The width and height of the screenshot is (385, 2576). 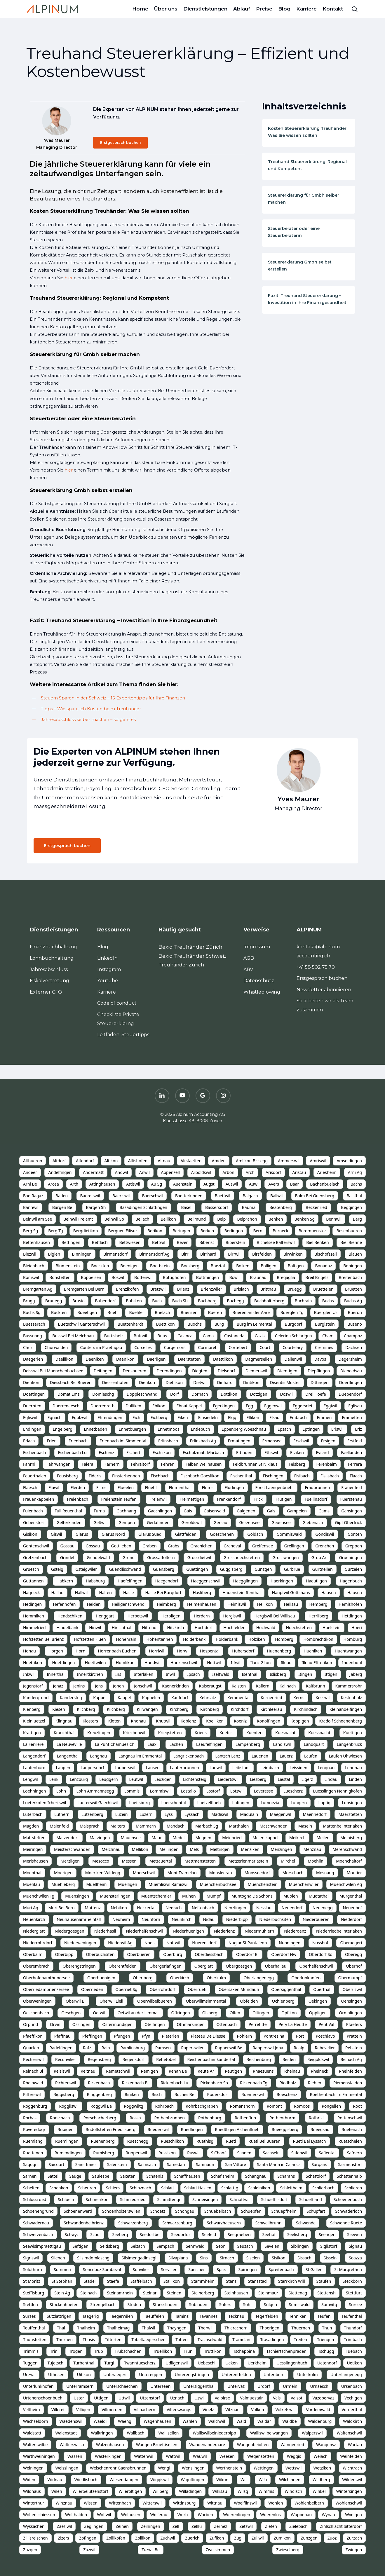 I want to click on Sisseln [listitem], so click(x=330, y=2258).